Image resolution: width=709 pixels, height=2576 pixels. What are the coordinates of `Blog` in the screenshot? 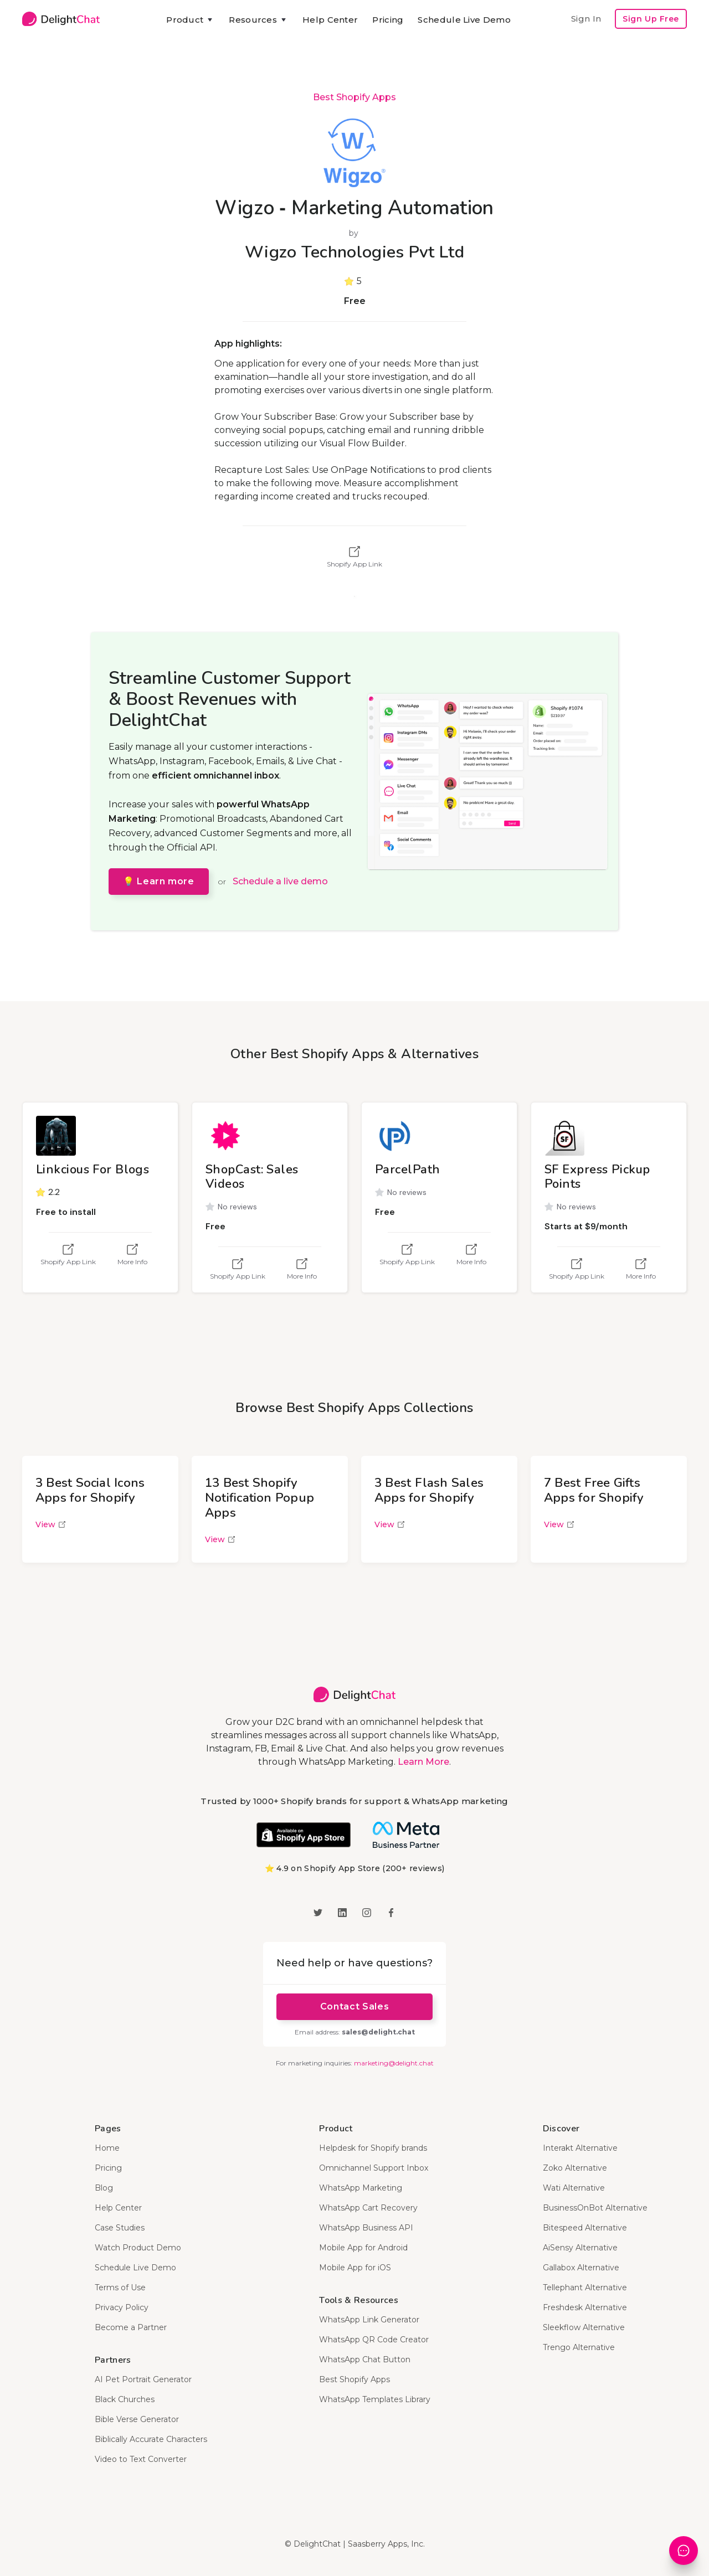 It's located at (104, 2188).